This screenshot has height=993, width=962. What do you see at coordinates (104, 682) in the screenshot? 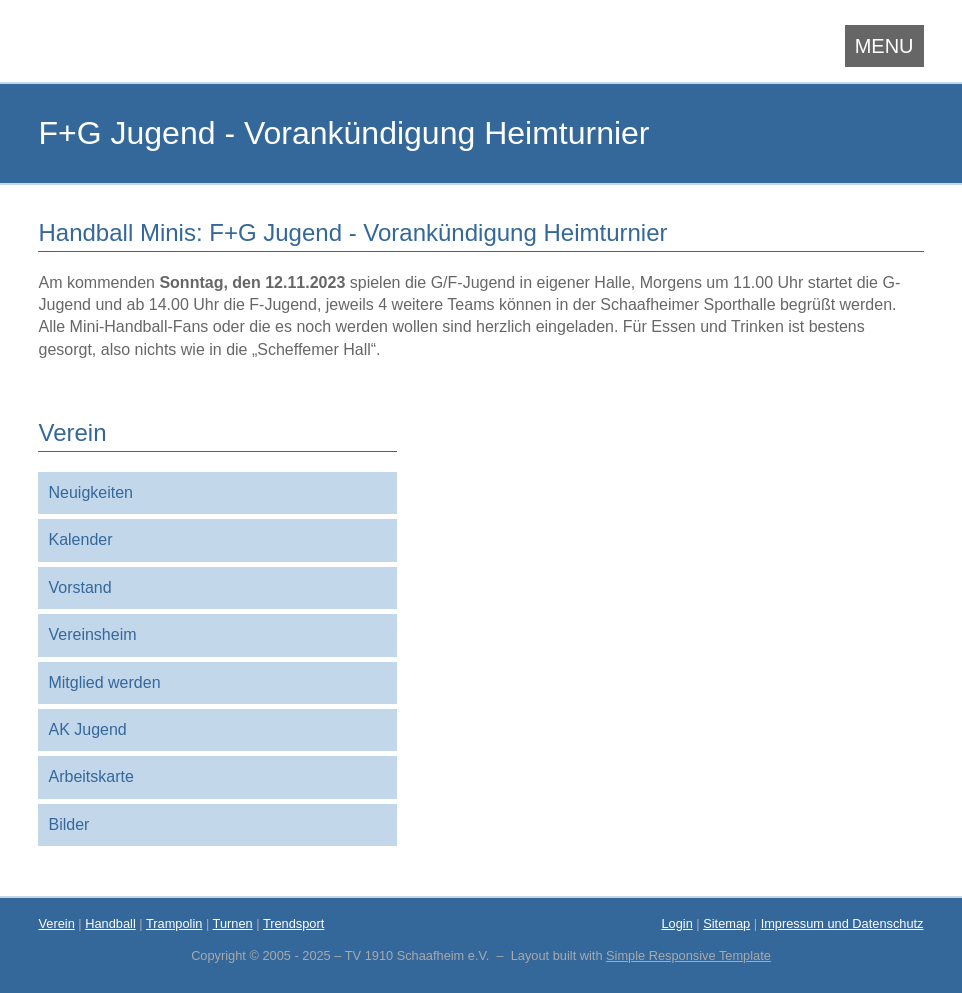
I see `Mitglied werden [menuitem]` at bounding box center [104, 682].